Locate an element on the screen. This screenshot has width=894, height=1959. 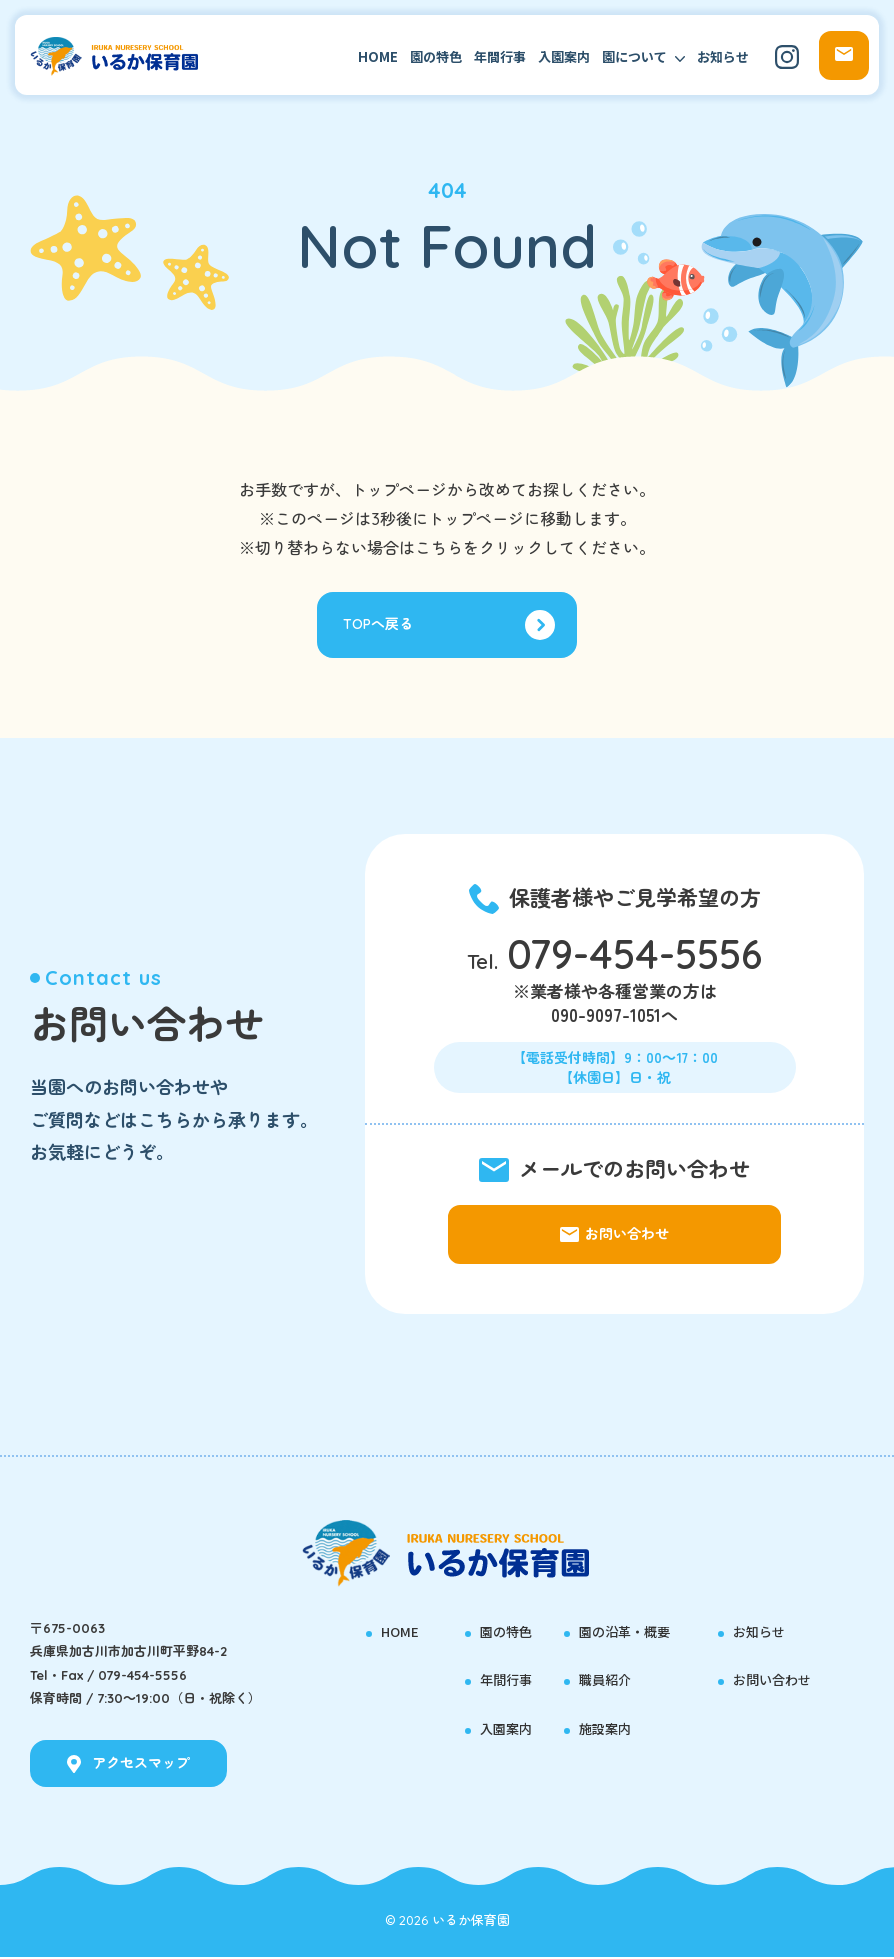
入園案内 is located at coordinates (564, 56).